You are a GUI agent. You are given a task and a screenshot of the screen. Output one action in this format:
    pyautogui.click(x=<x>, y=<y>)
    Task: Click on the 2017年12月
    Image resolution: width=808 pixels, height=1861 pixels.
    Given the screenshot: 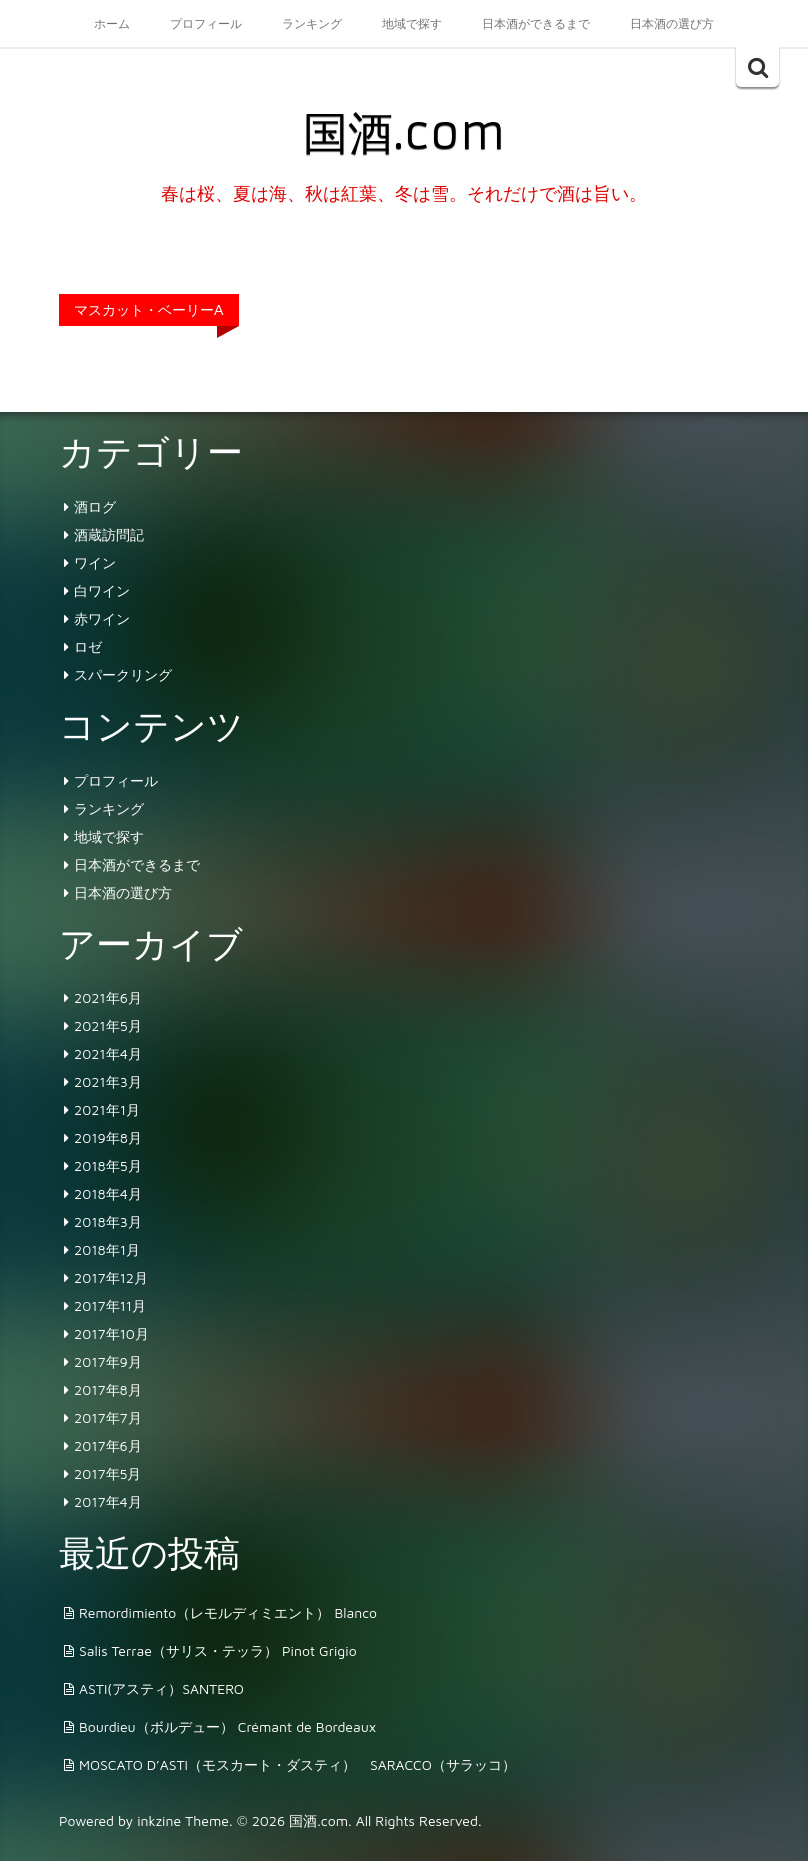 What is the action you would take?
    pyautogui.click(x=111, y=1277)
    